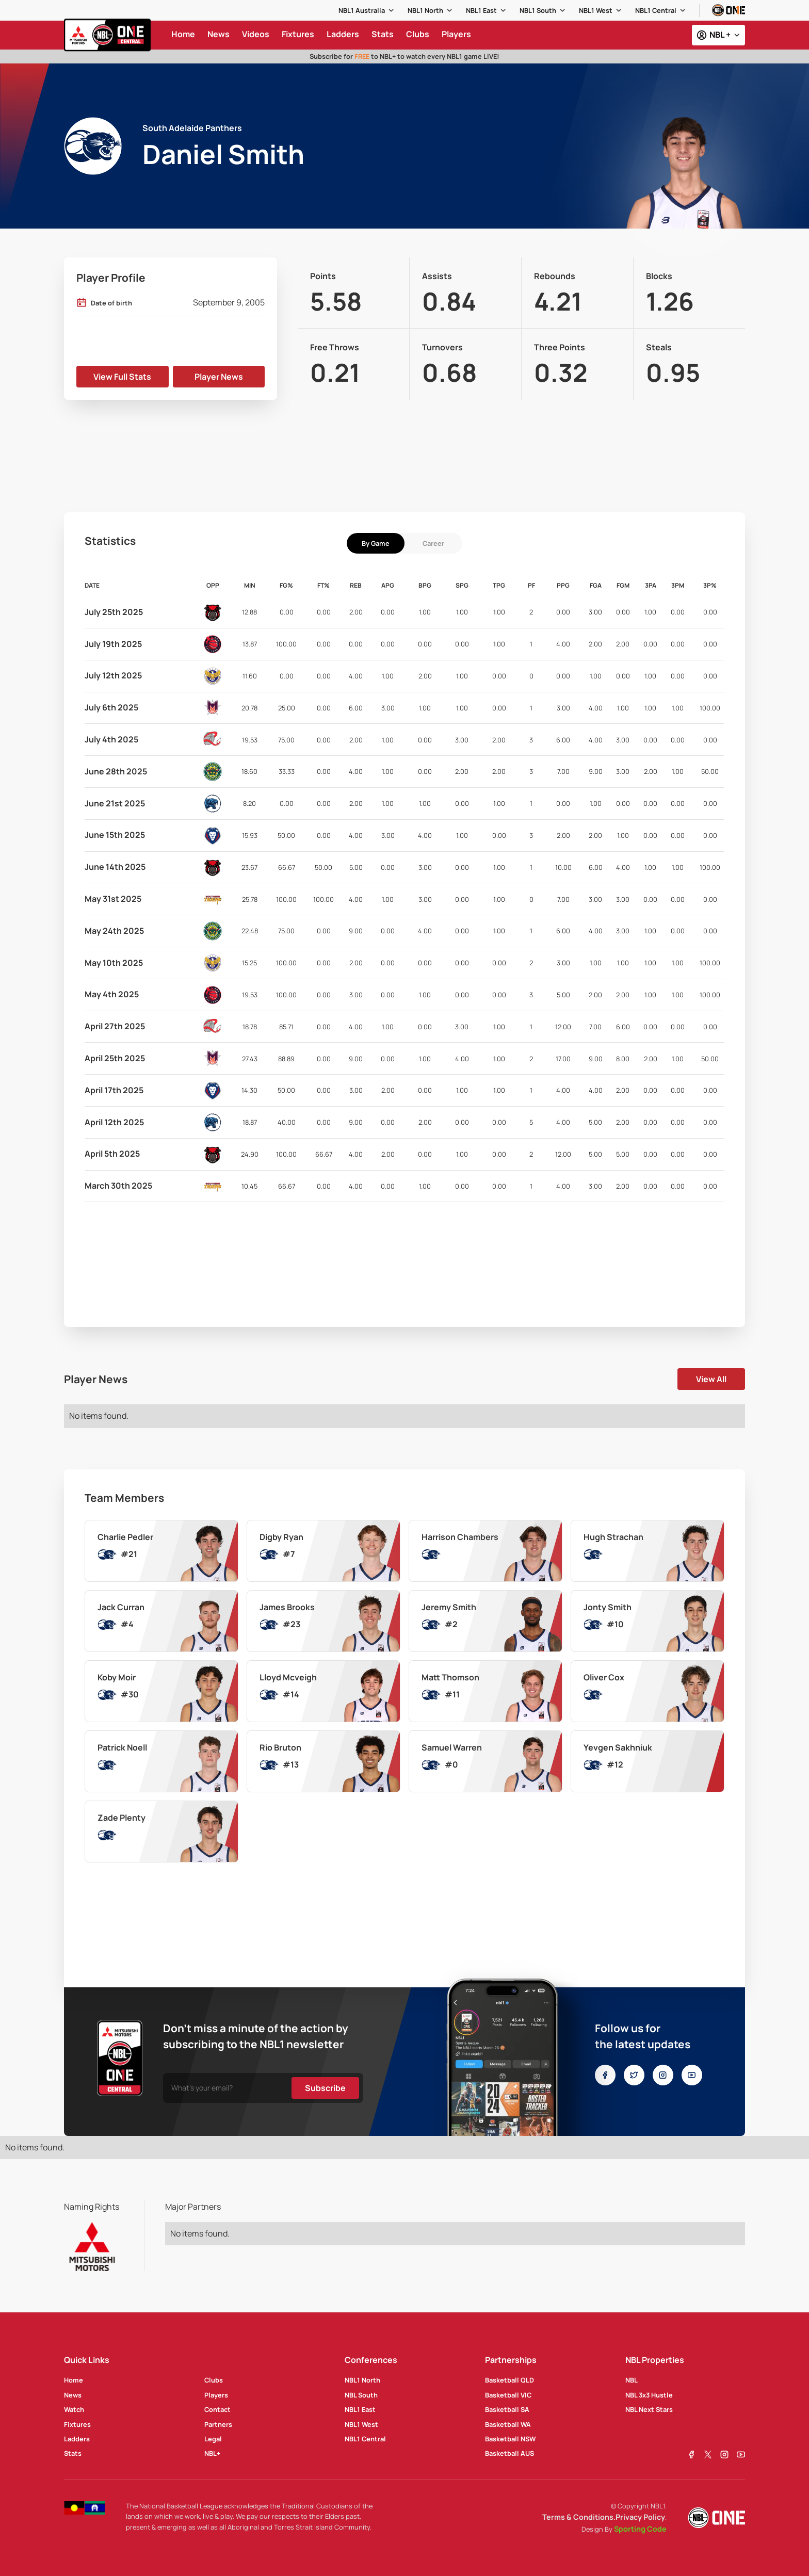 The height and width of the screenshot is (2576, 809). I want to click on Partners, so click(218, 2424).